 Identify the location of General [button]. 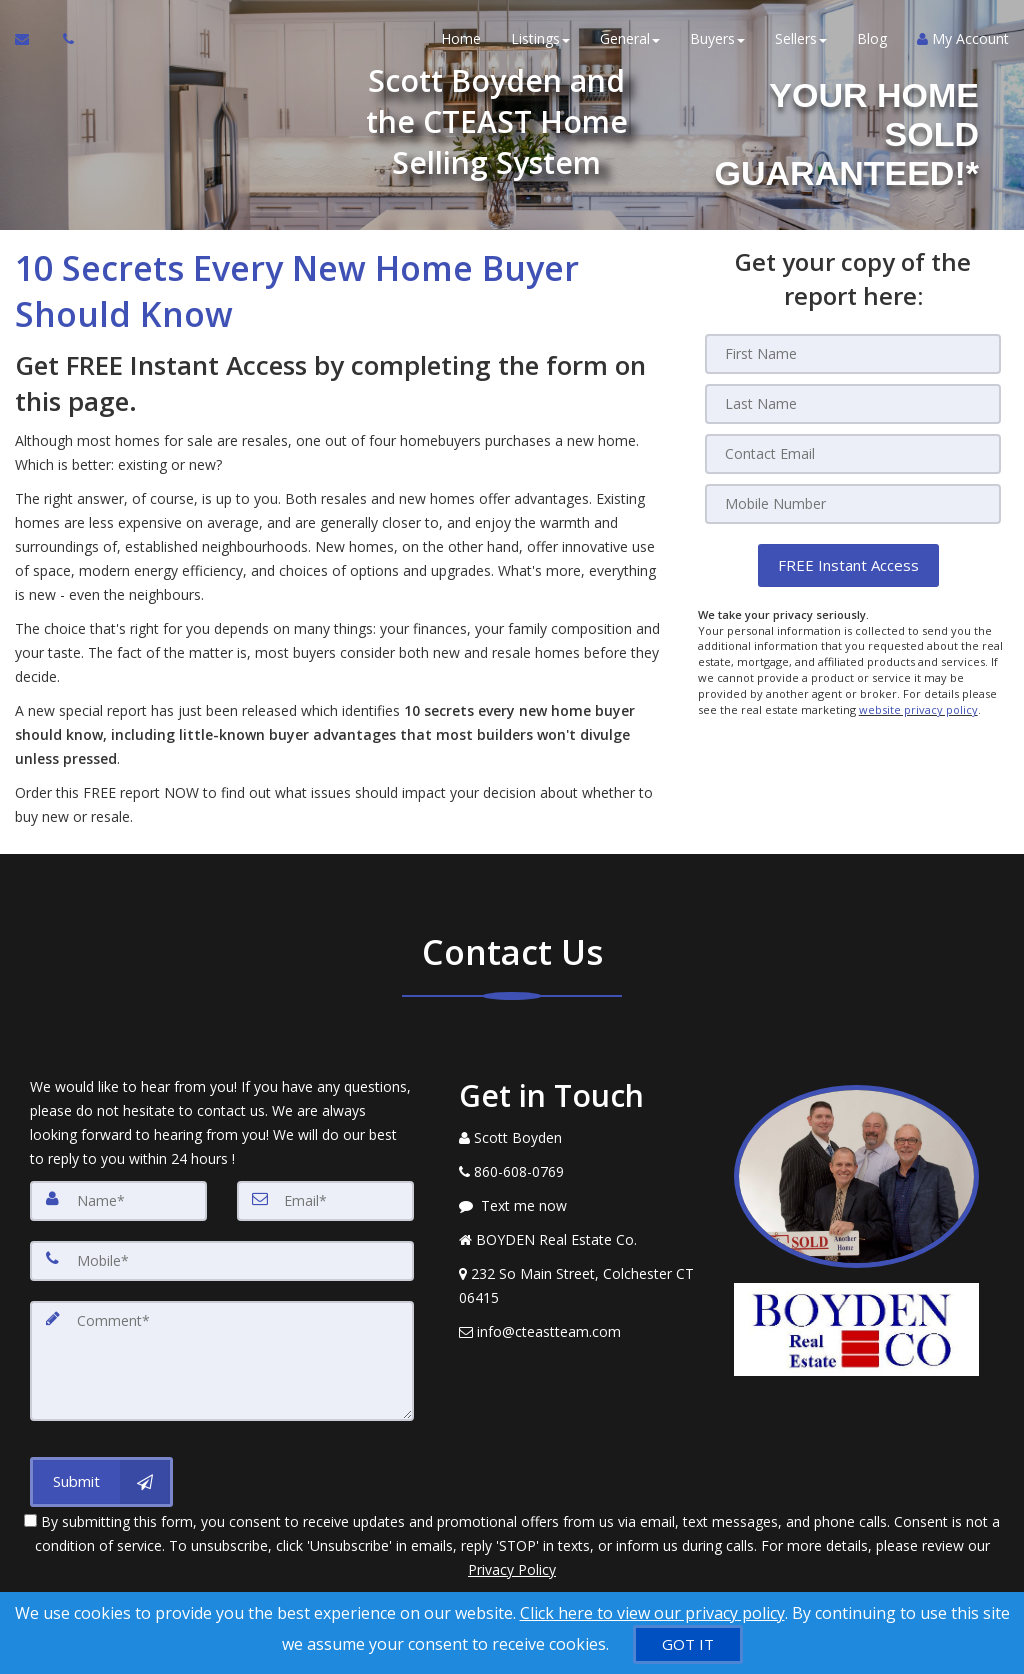
(630, 39).